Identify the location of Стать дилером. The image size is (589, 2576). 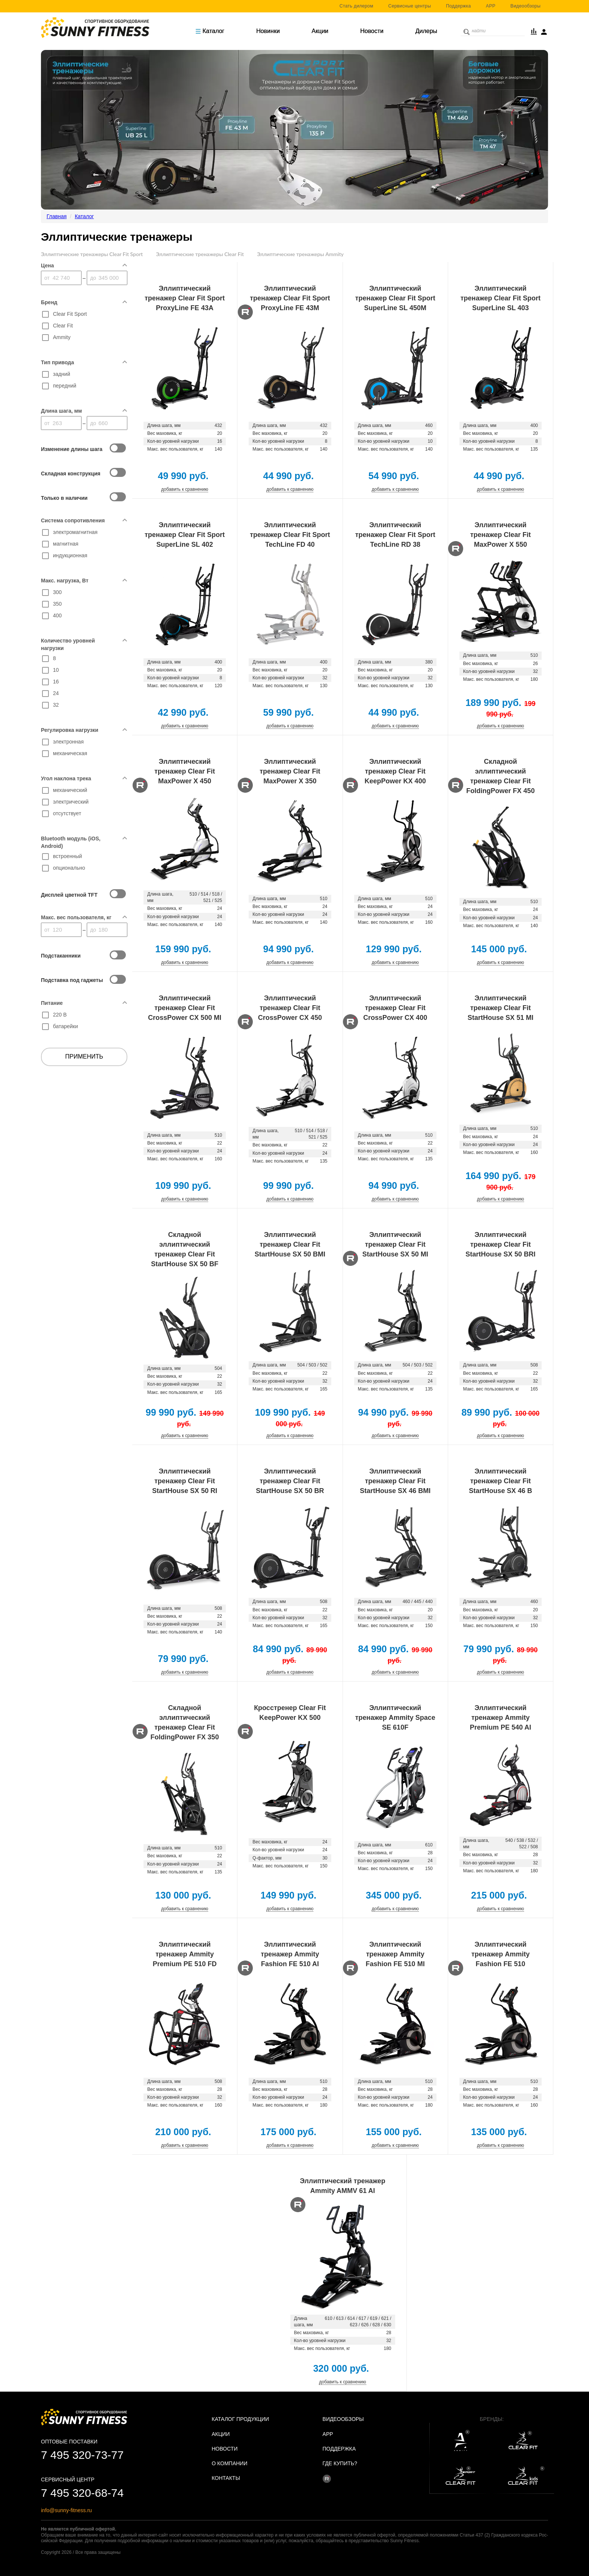
(356, 6).